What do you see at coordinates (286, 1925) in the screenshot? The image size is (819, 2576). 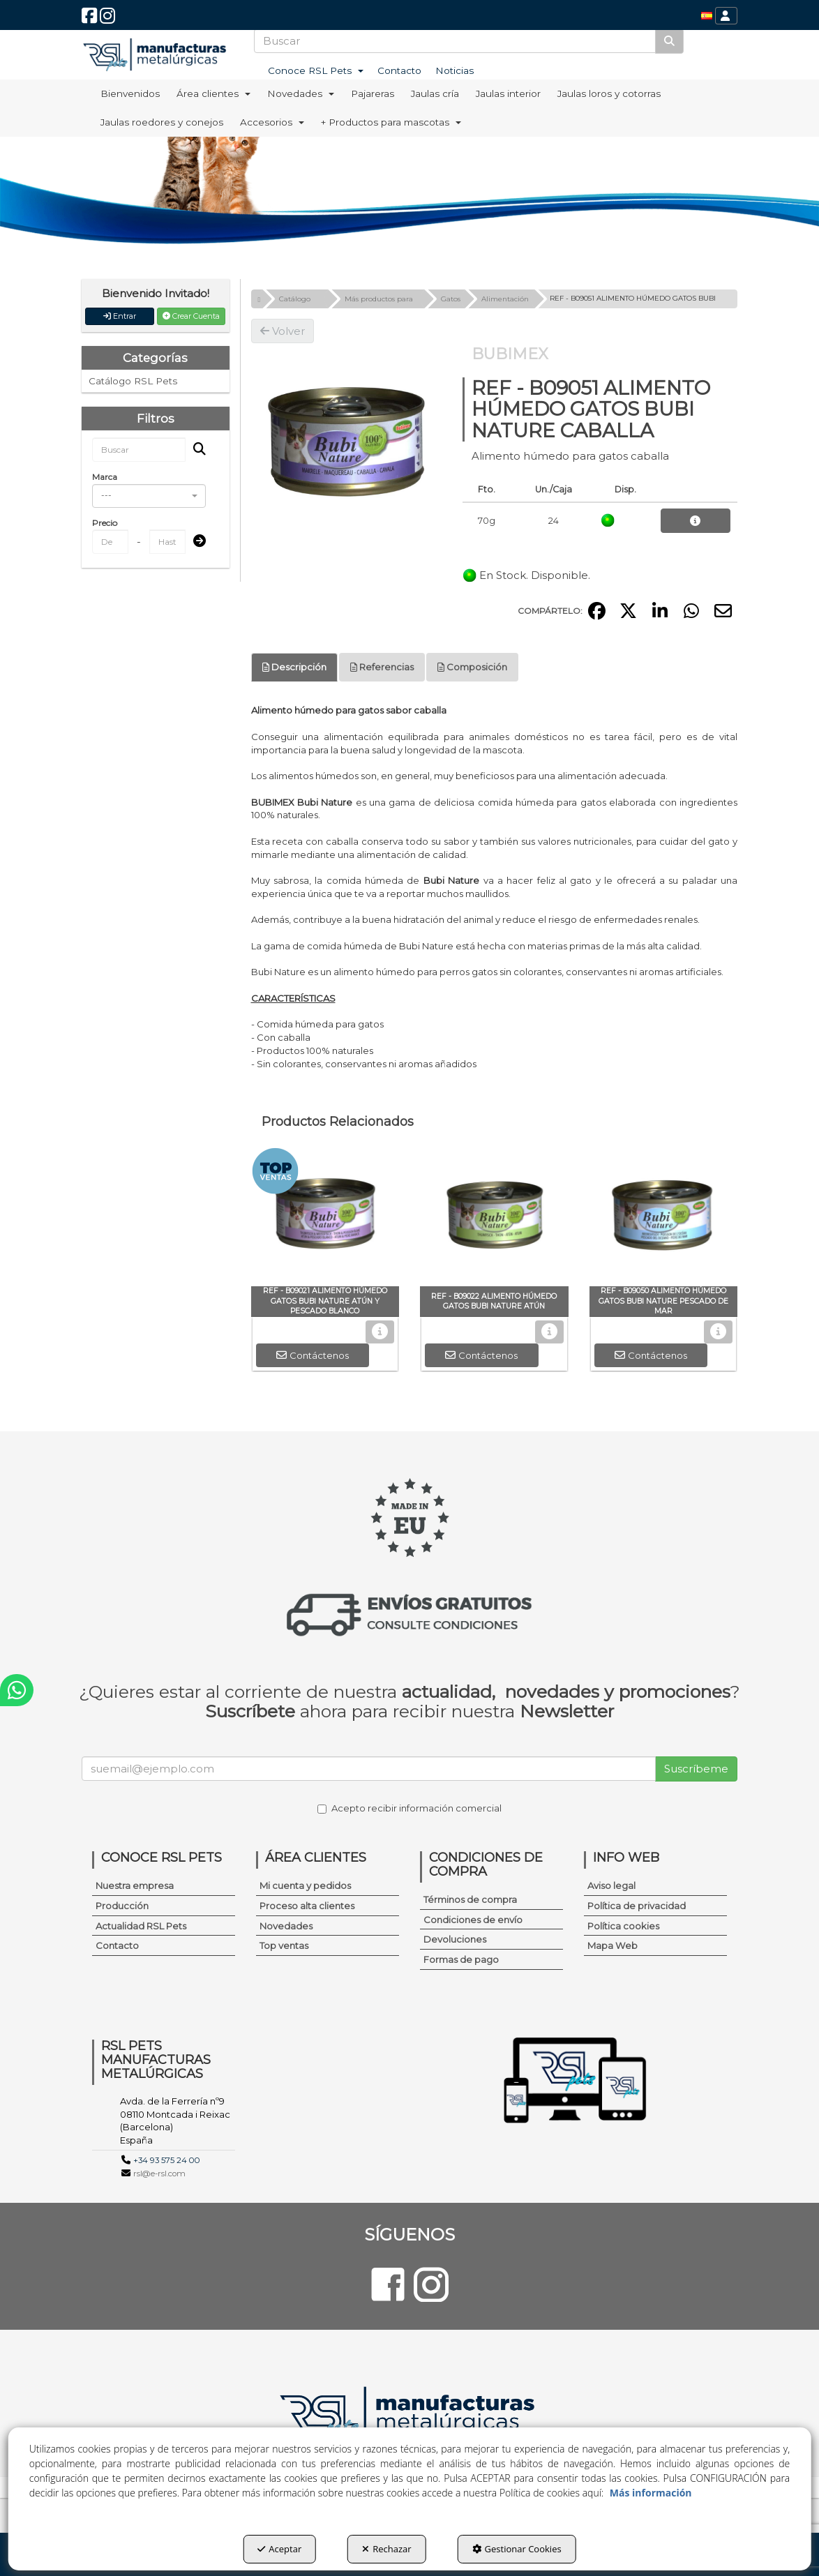 I see `Novedades [button]` at bounding box center [286, 1925].